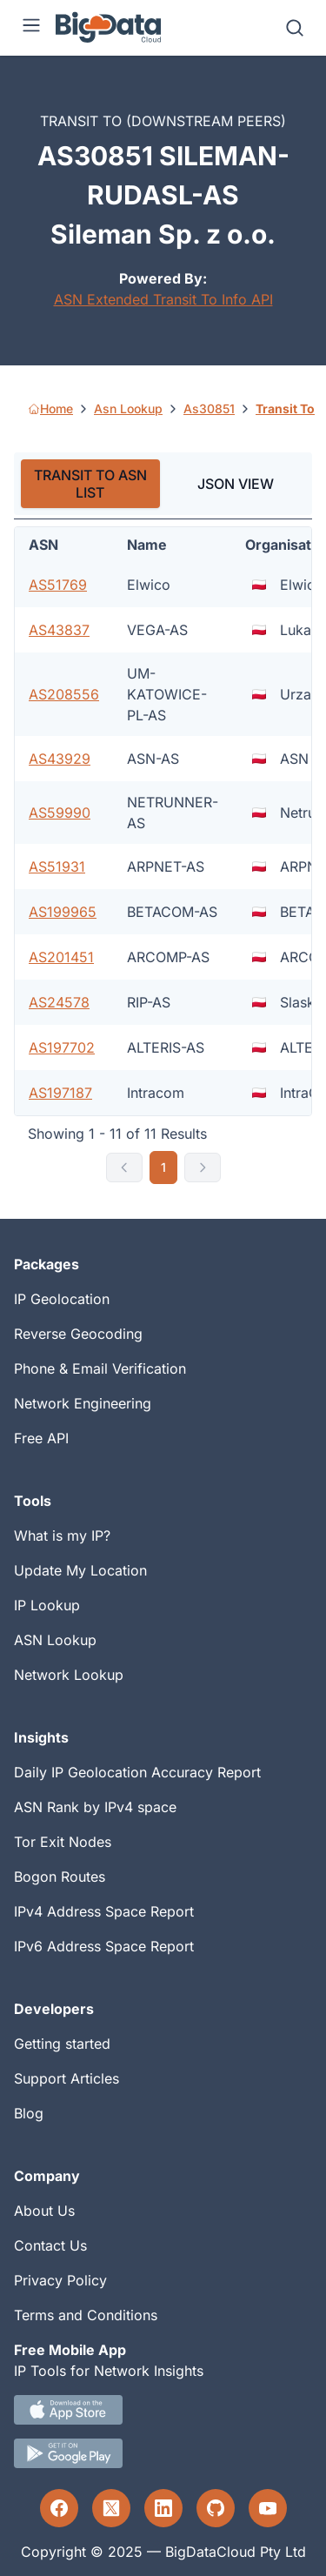  Describe the element at coordinates (59, 1876) in the screenshot. I see `Bogon Routes` at that location.